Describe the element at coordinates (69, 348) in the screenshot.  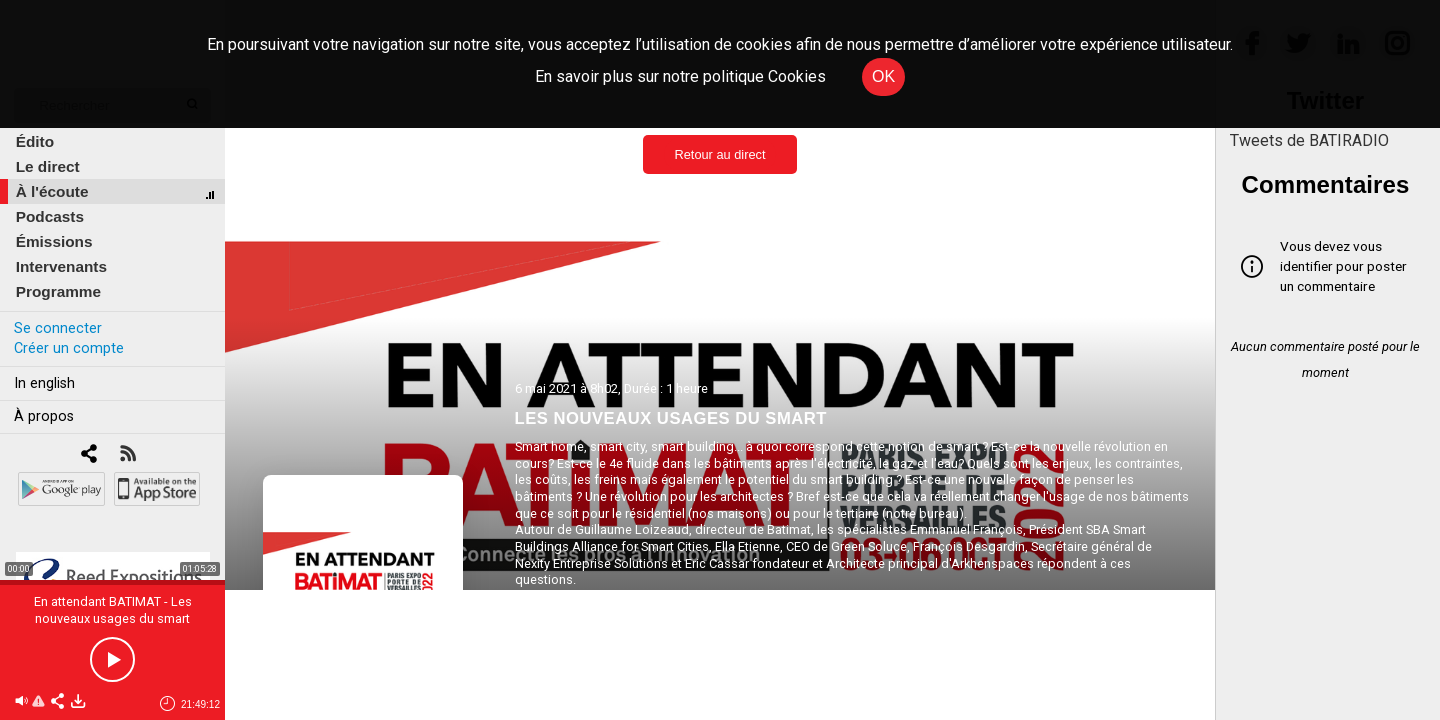
I see `Créer un compte` at that location.